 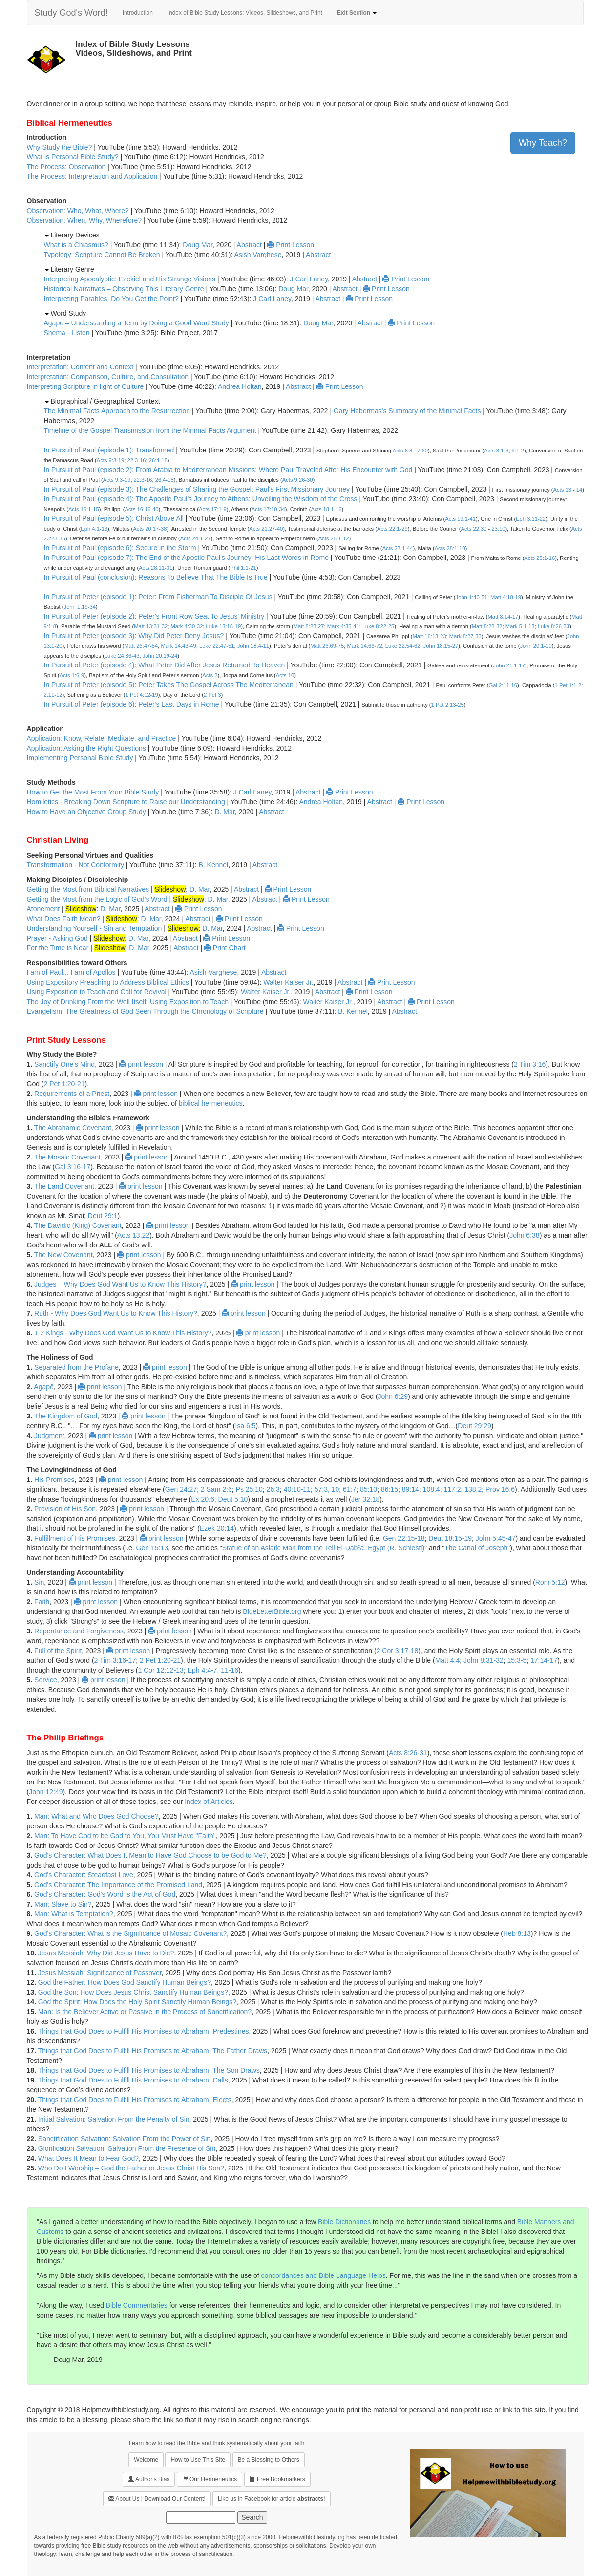 What do you see at coordinates (41, 1602) in the screenshot?
I see `Faith` at bounding box center [41, 1602].